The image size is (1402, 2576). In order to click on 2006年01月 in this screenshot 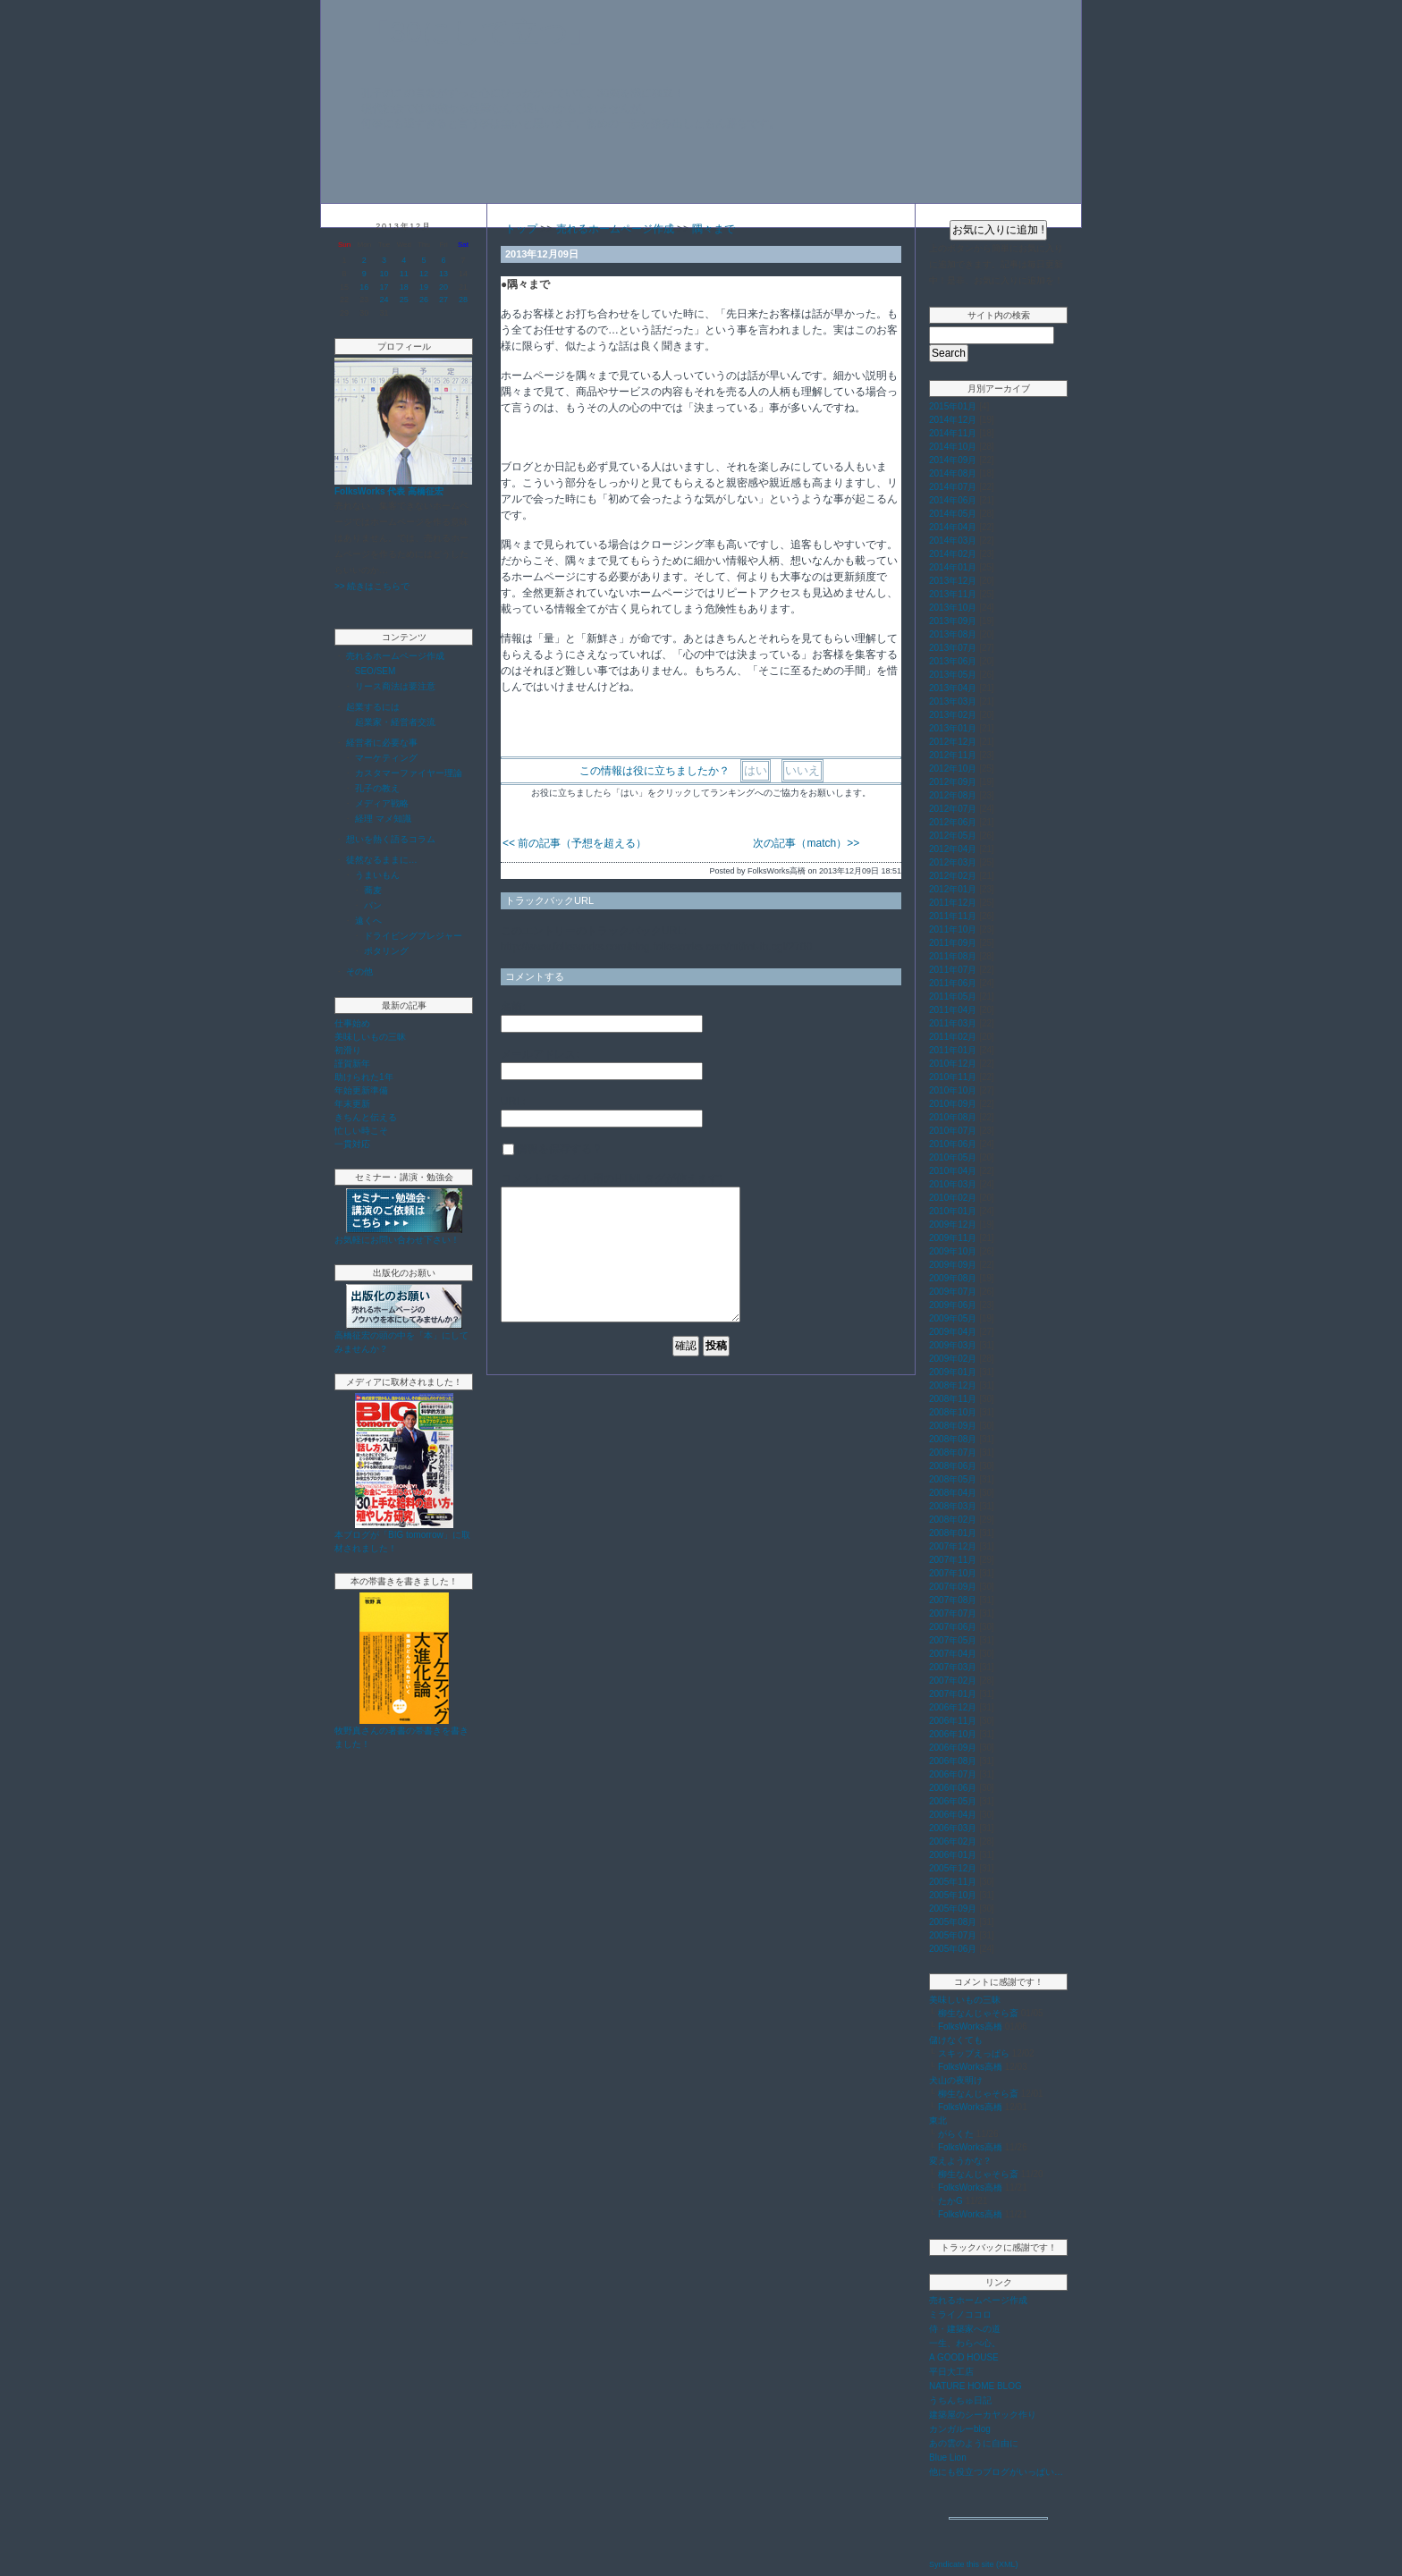, I will do `click(952, 1855)`.